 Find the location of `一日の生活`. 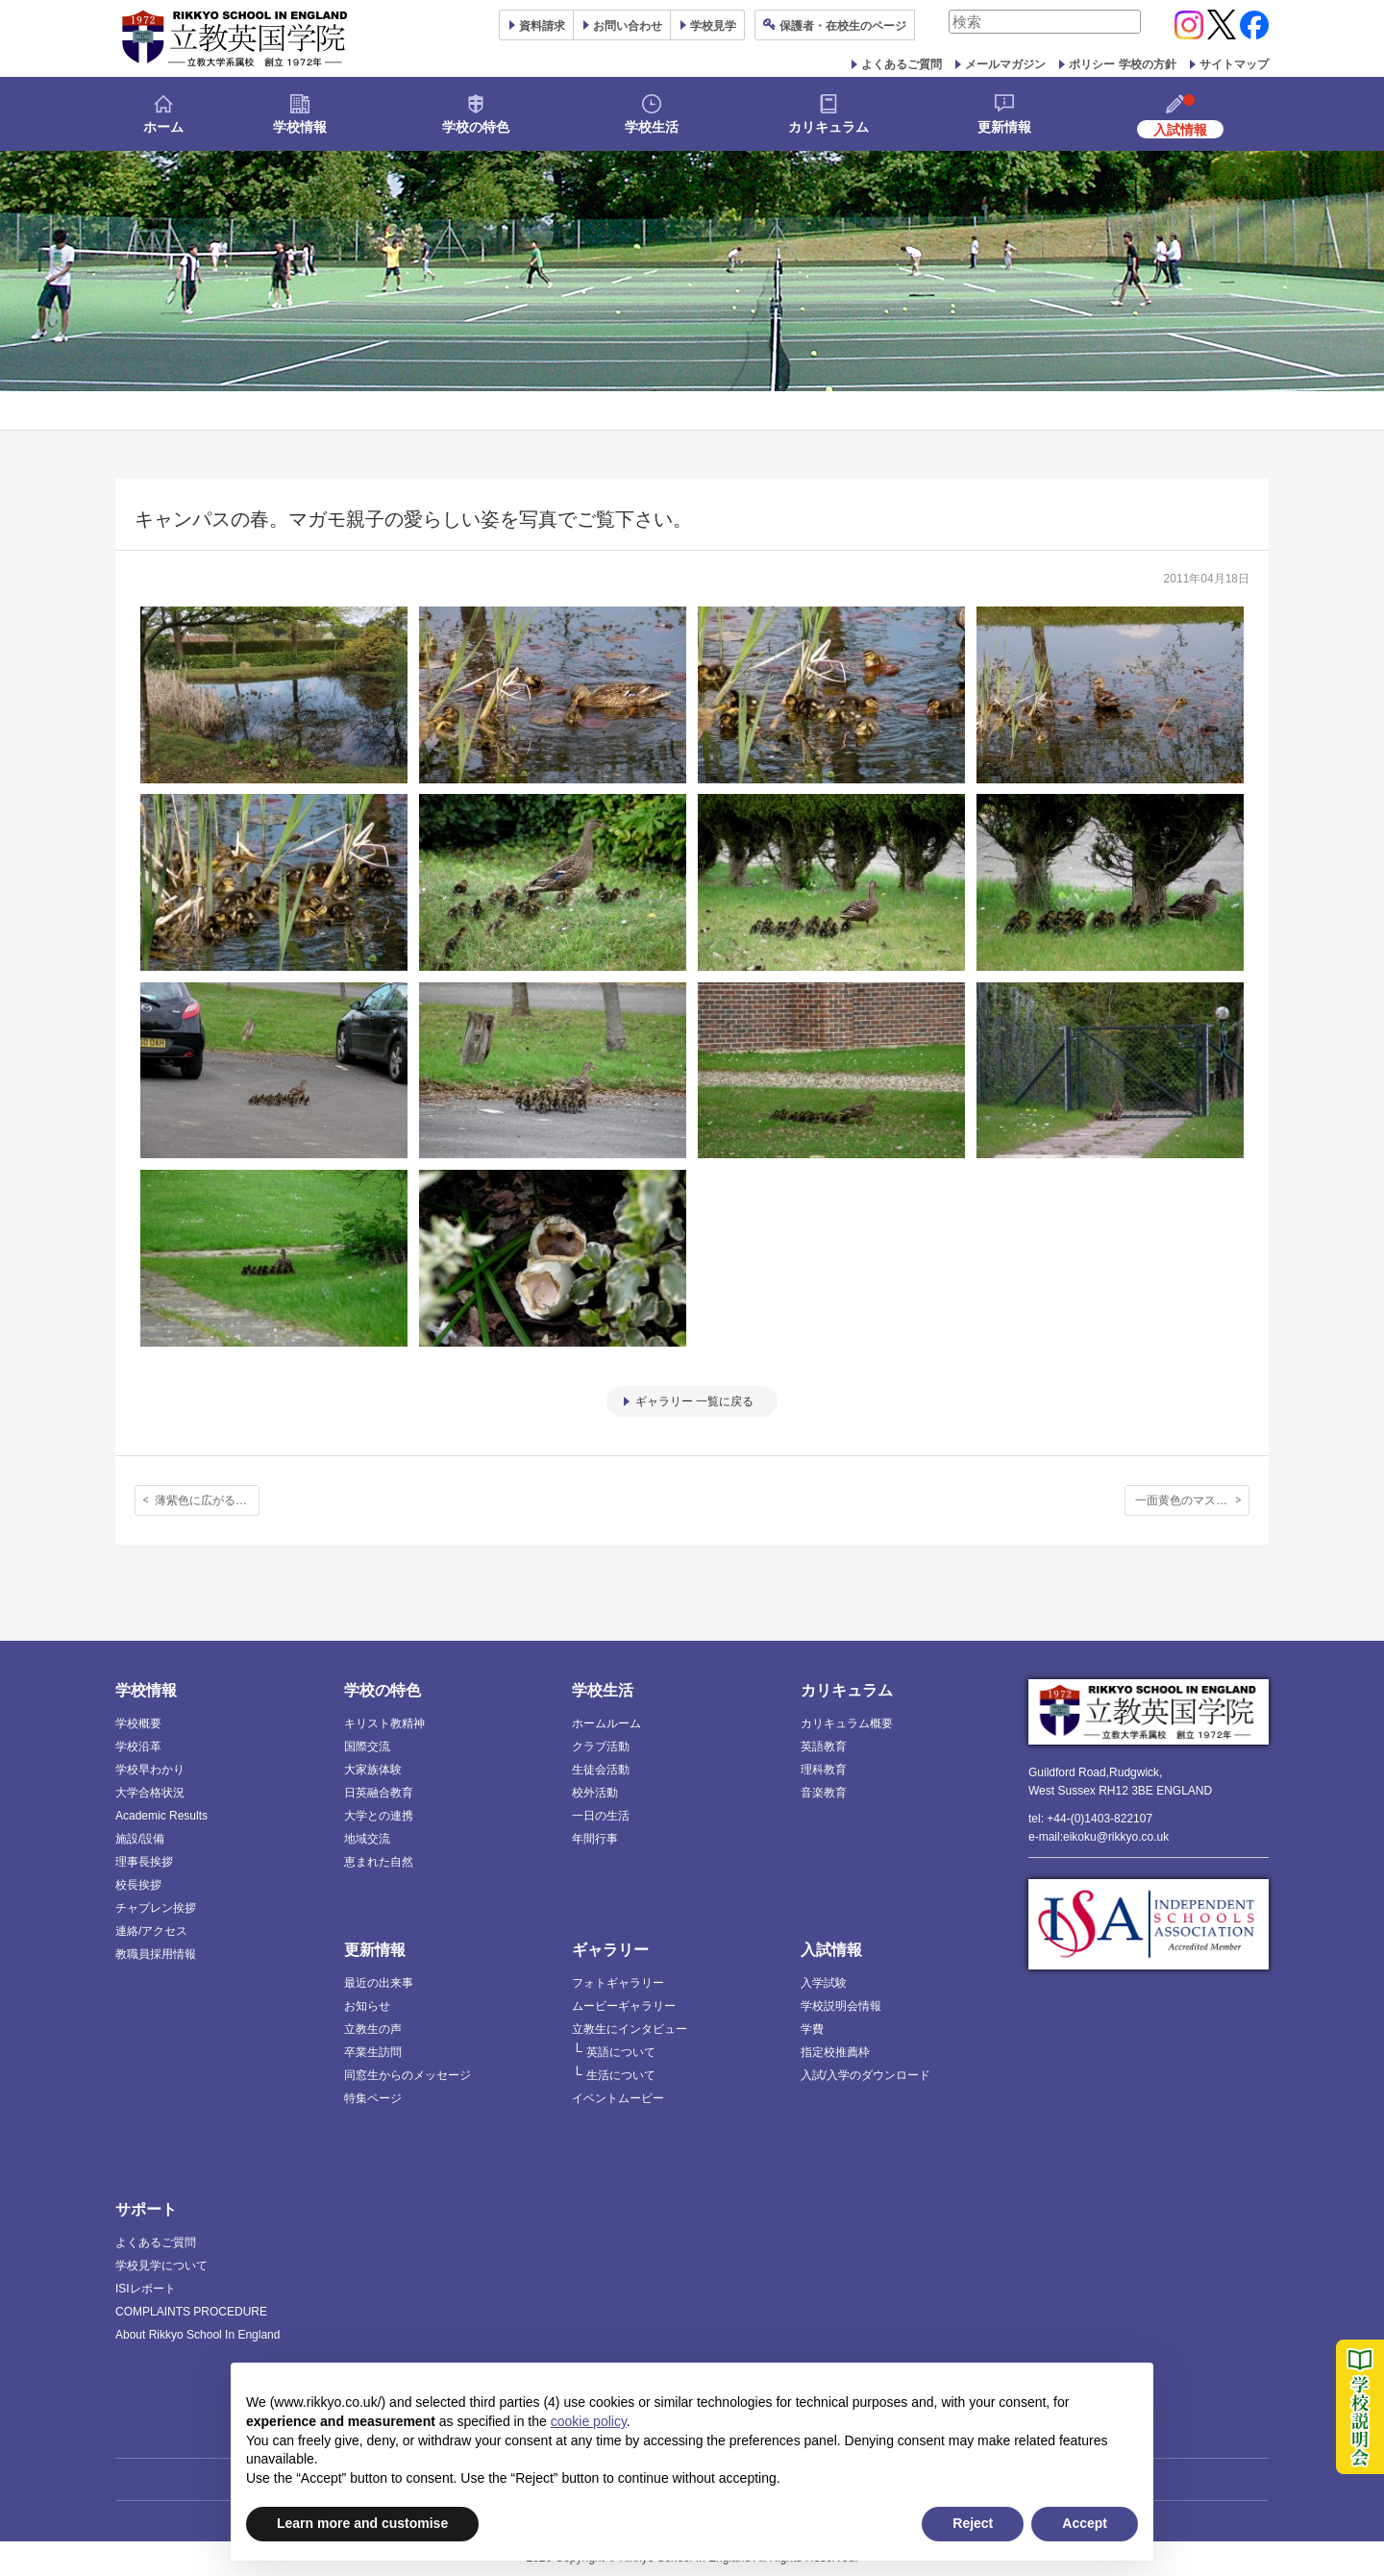

一日の生活 is located at coordinates (601, 1815).